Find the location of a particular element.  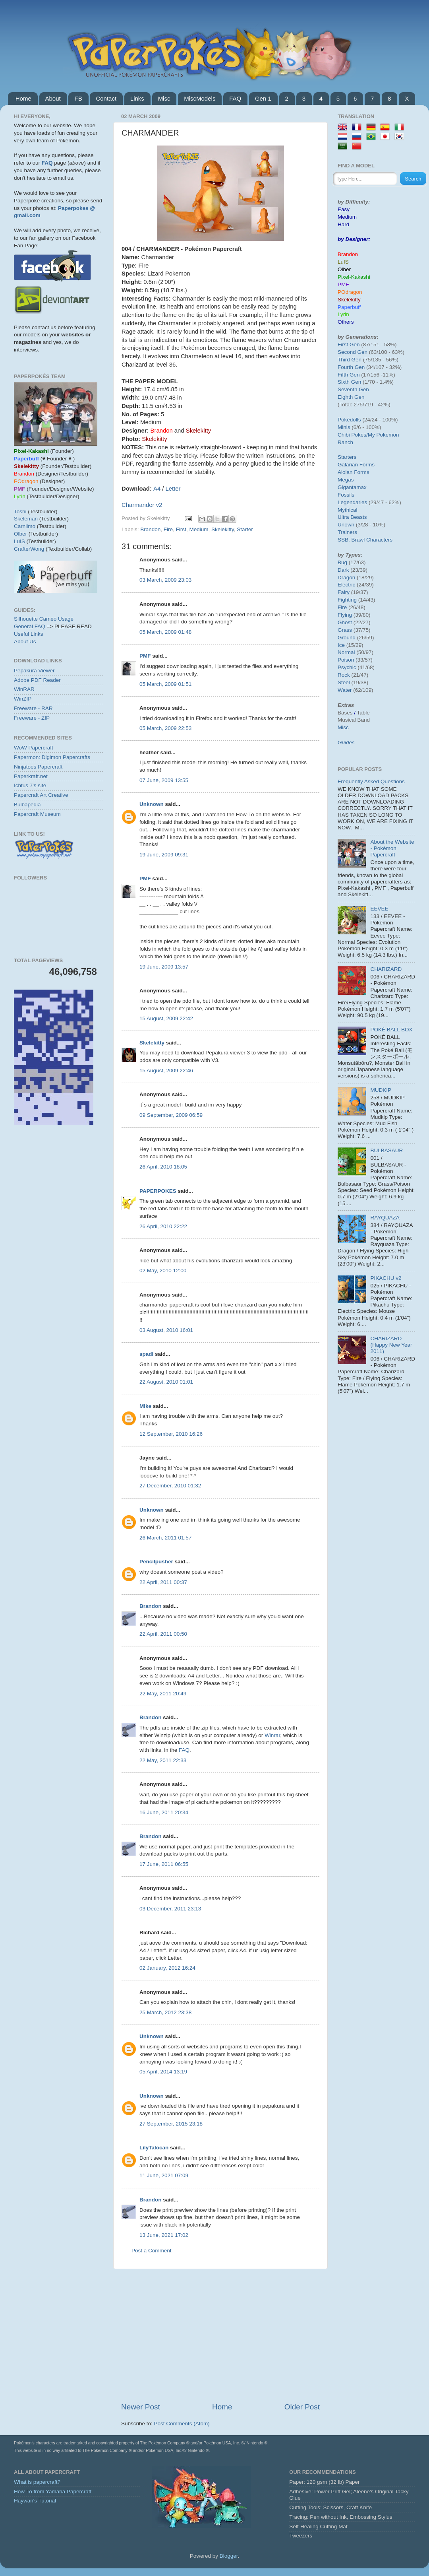

Gen 1 is located at coordinates (263, 98).